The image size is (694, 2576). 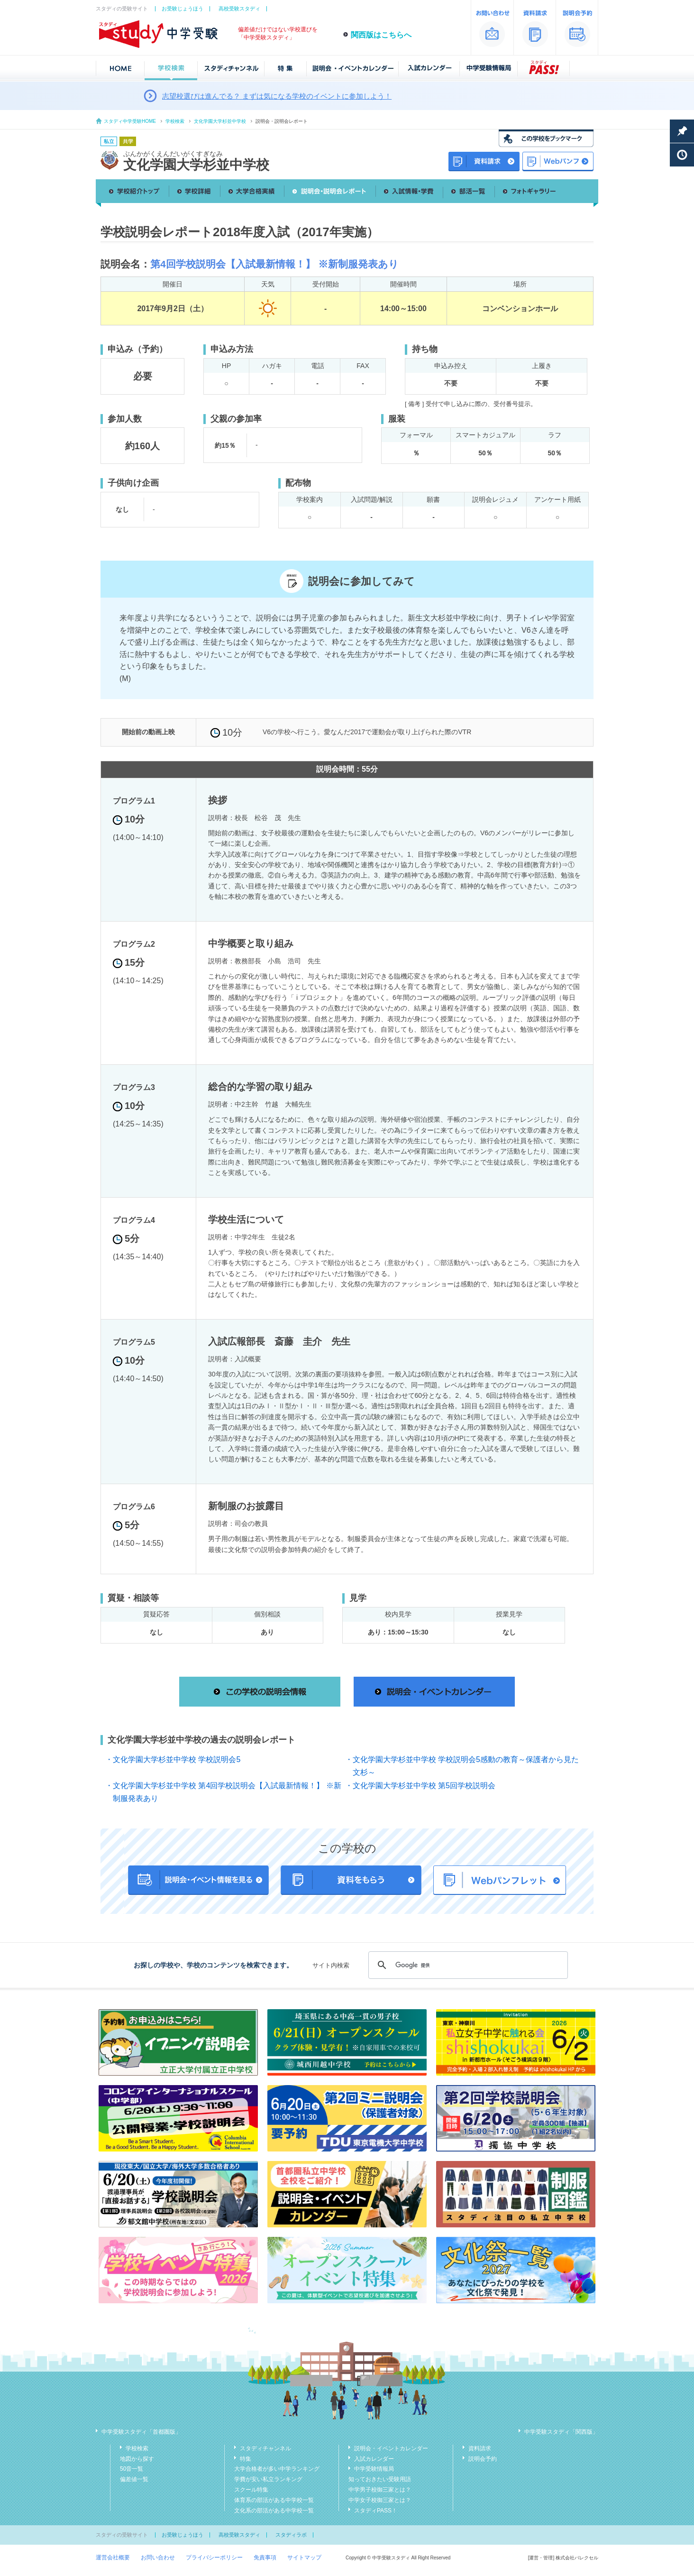 What do you see at coordinates (158, 2557) in the screenshot?
I see `お問い合わせ` at bounding box center [158, 2557].